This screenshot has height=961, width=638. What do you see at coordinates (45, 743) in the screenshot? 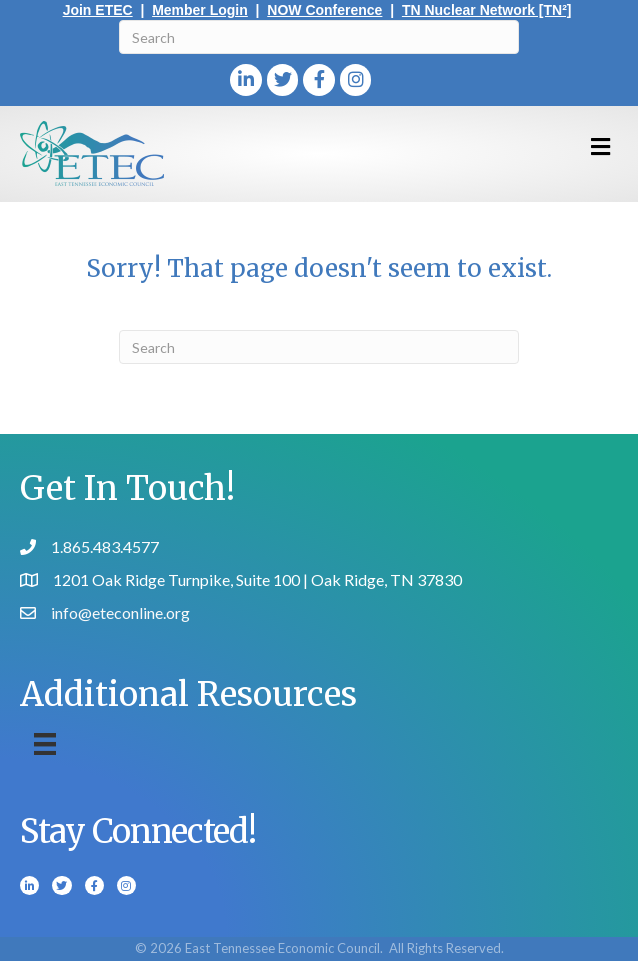
I see `[Menu]` at bounding box center [45, 743].